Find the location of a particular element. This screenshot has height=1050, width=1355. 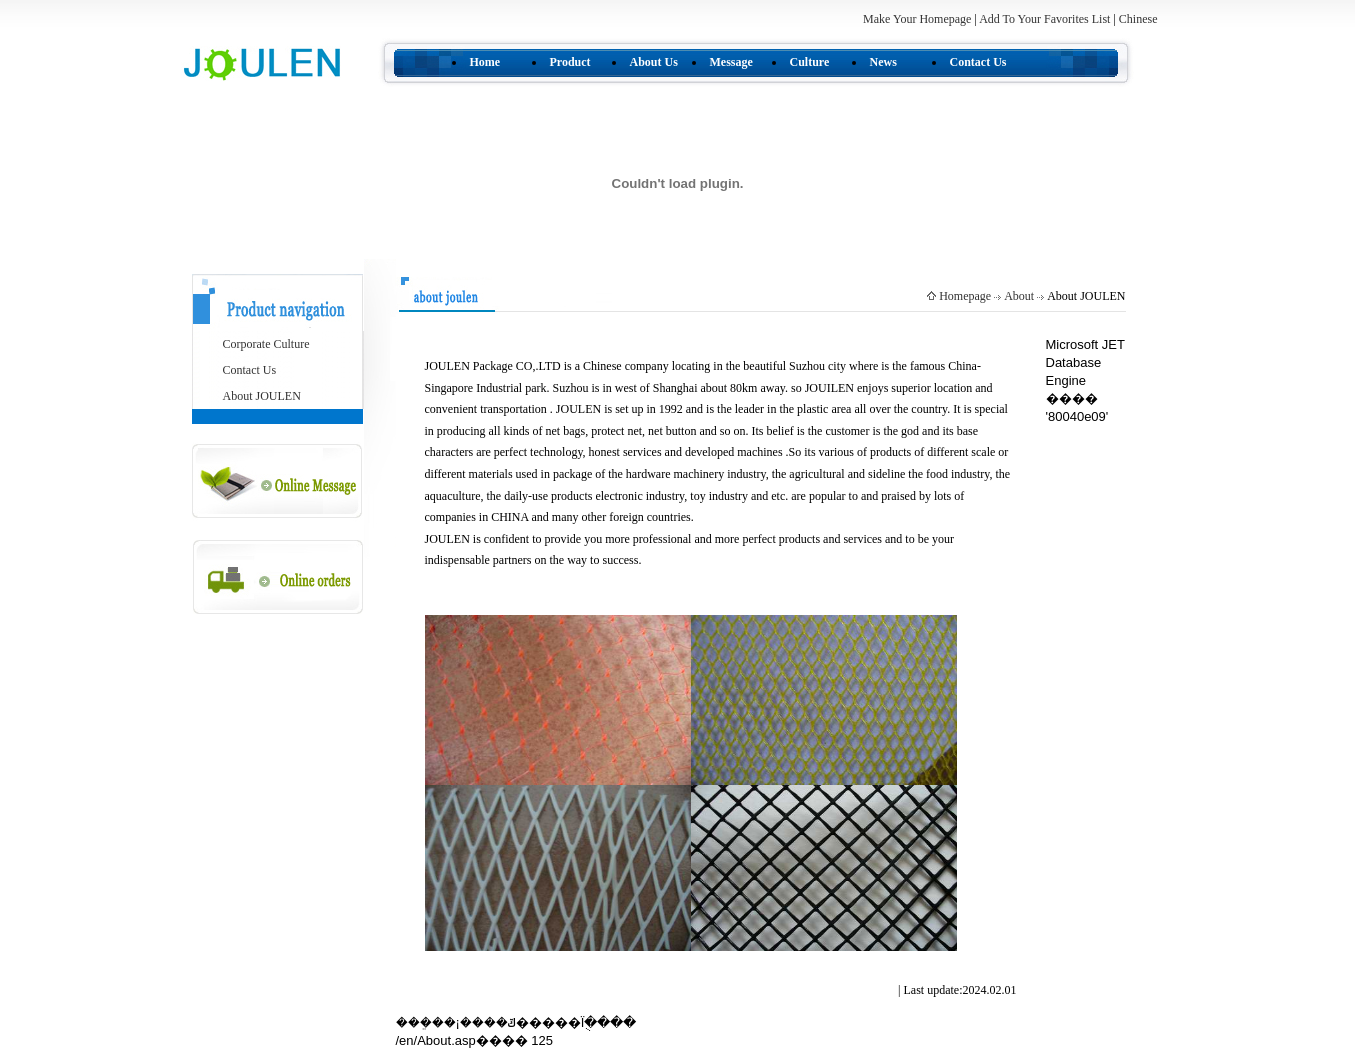

Message is located at coordinates (731, 62).